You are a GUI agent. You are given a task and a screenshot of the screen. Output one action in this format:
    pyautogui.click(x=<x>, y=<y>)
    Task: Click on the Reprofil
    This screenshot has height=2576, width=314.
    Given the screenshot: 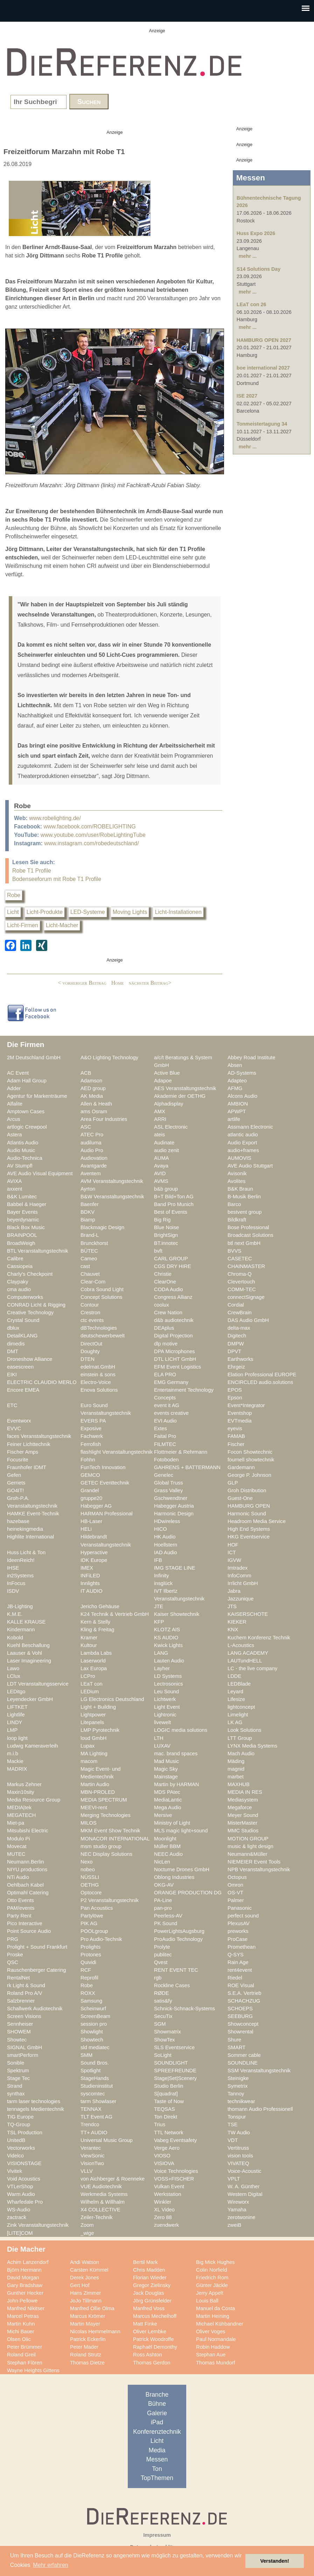 What is the action you would take?
    pyautogui.click(x=89, y=1978)
    